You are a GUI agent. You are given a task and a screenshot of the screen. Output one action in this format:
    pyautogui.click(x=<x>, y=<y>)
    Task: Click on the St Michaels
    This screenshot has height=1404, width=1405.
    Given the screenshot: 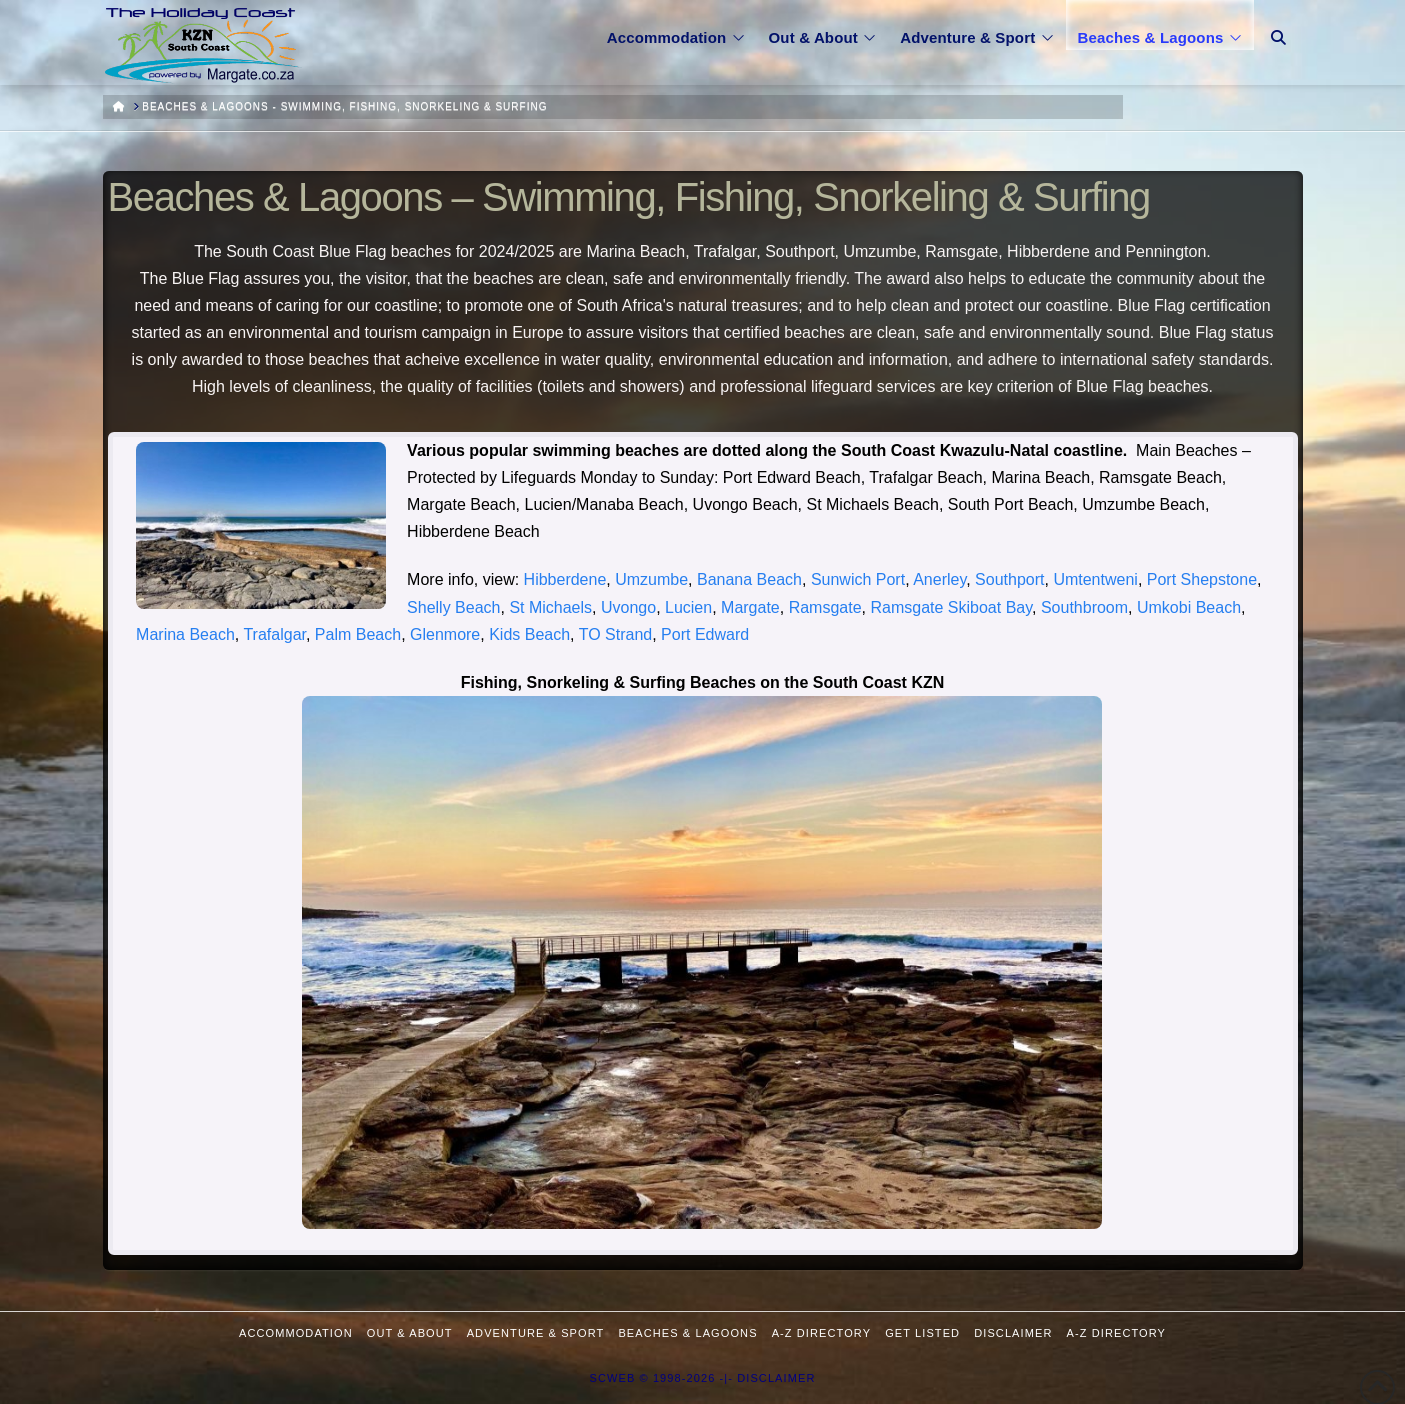 What is the action you would take?
    pyautogui.click(x=550, y=607)
    